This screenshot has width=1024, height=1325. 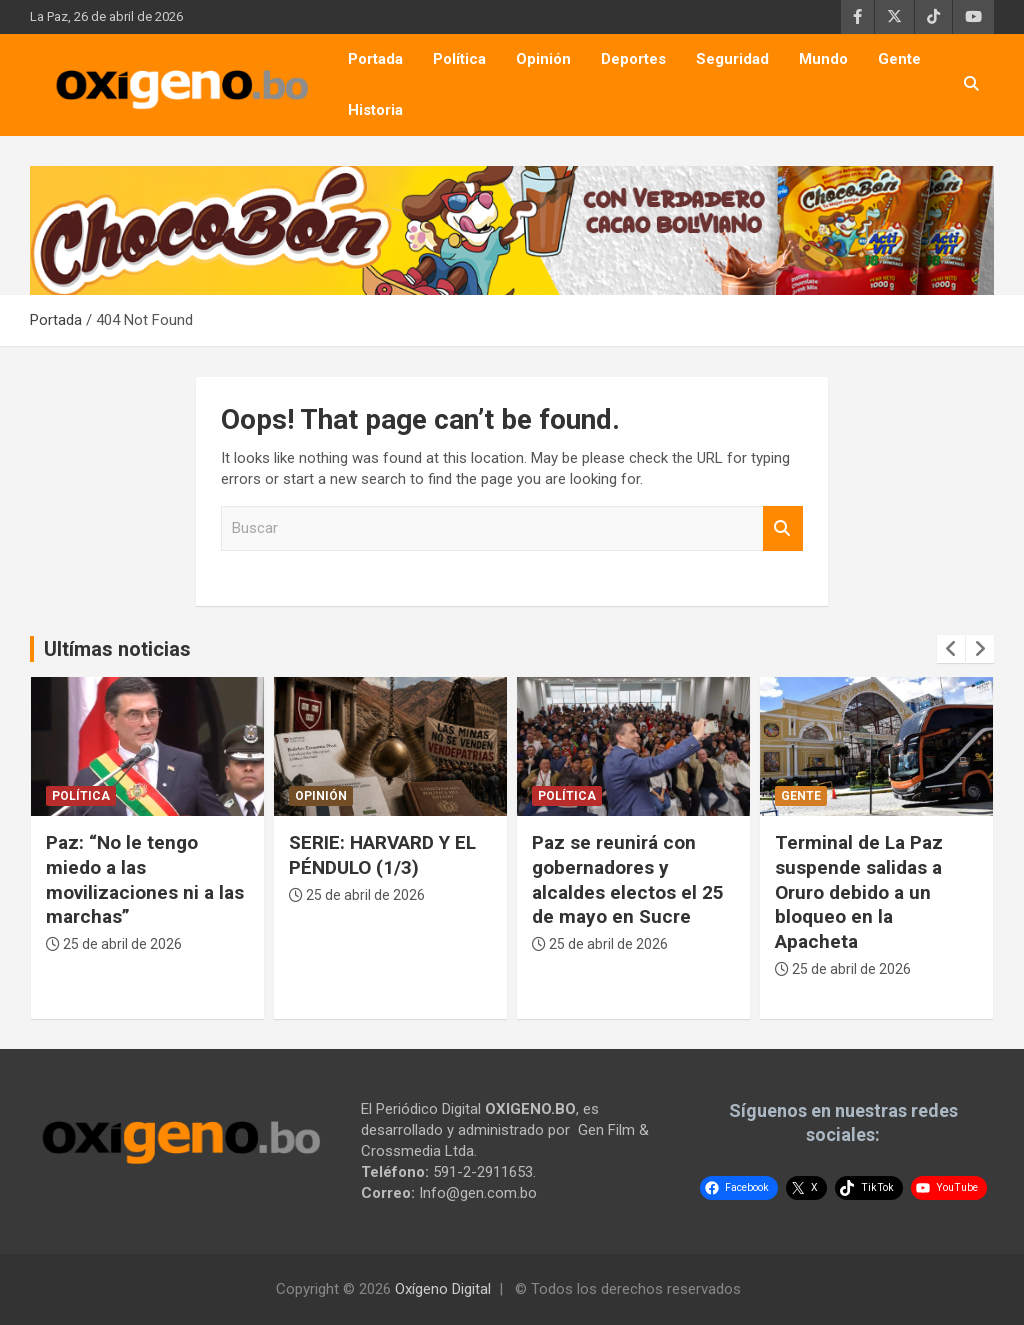 I want to click on SERIE: HARVARD Y EL PÉNDULO (1/3), so click(x=382, y=855).